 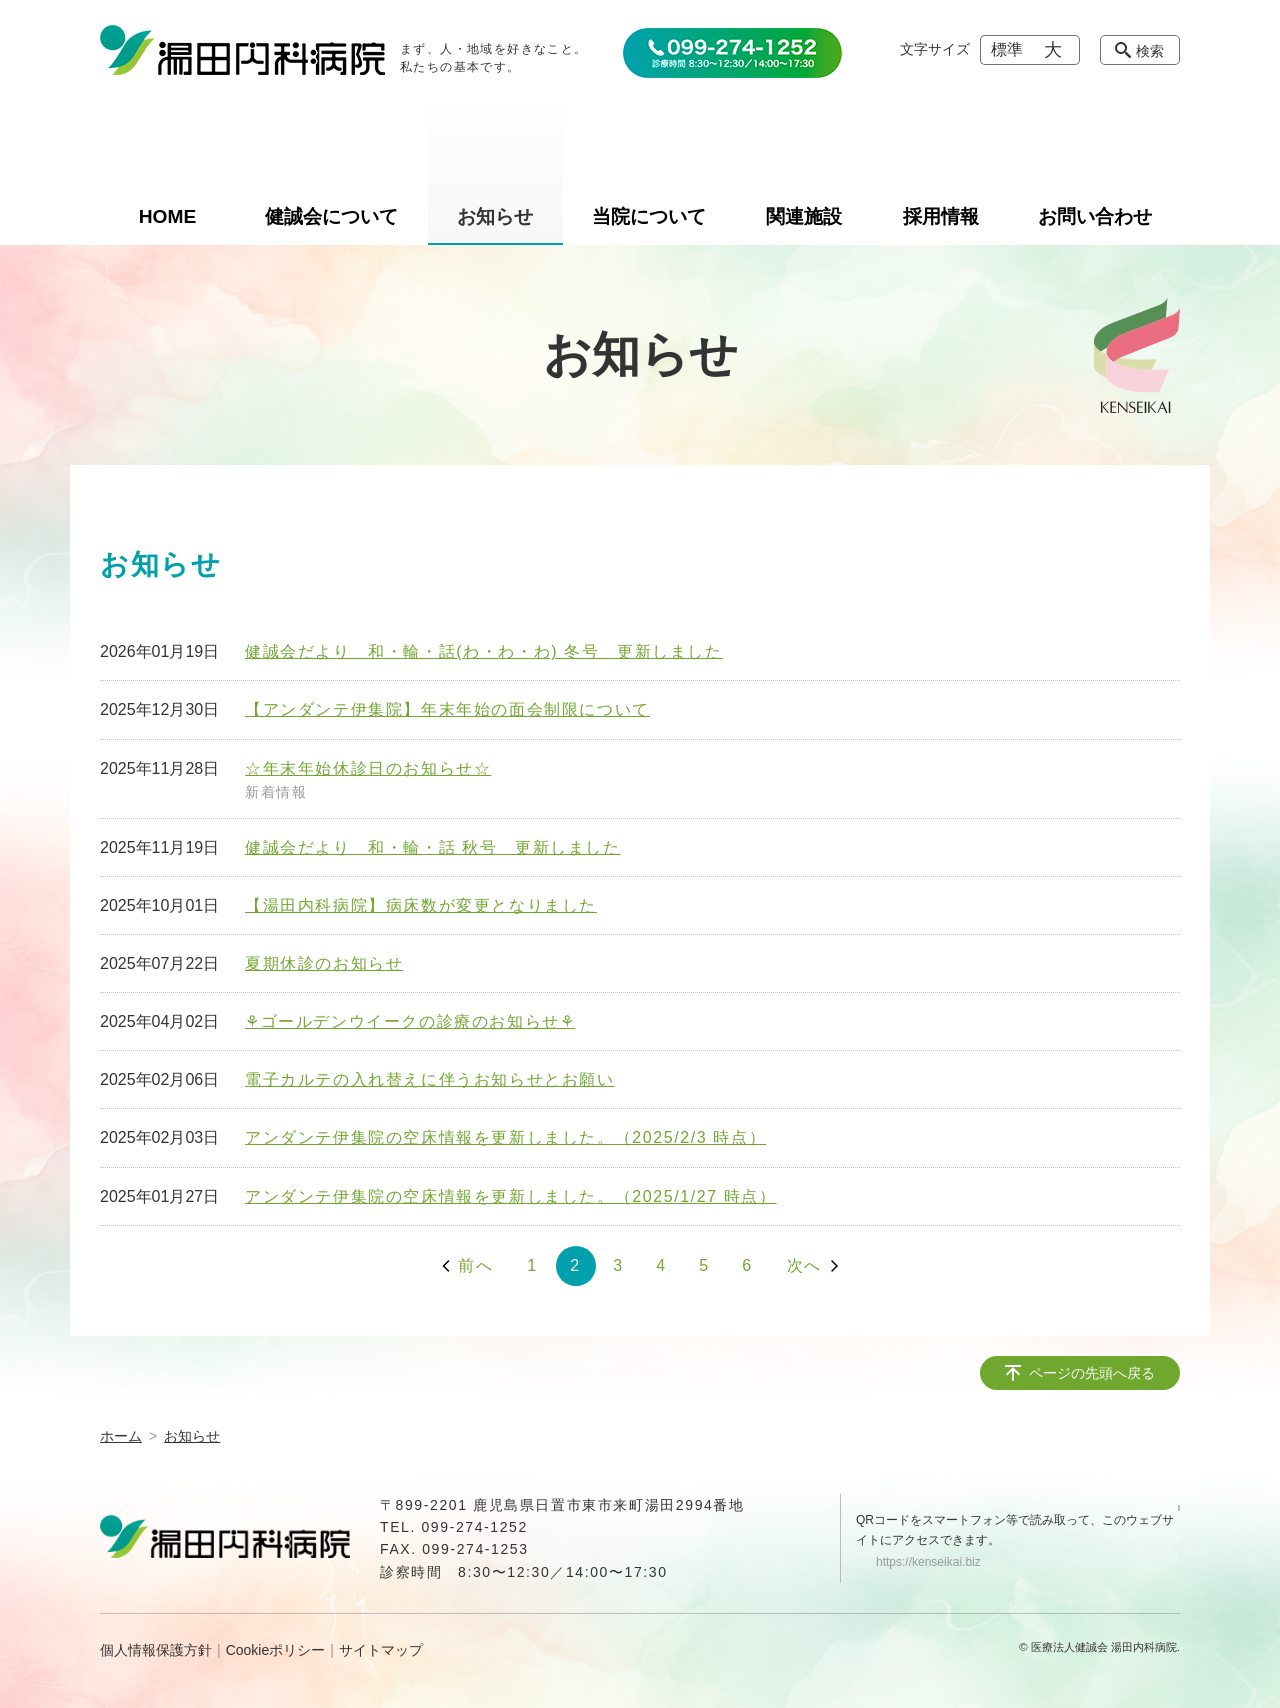 What do you see at coordinates (484, 651) in the screenshot?
I see `健誠会だより 和・輪・話(わ・わ・わ) 冬号 更新しました` at bounding box center [484, 651].